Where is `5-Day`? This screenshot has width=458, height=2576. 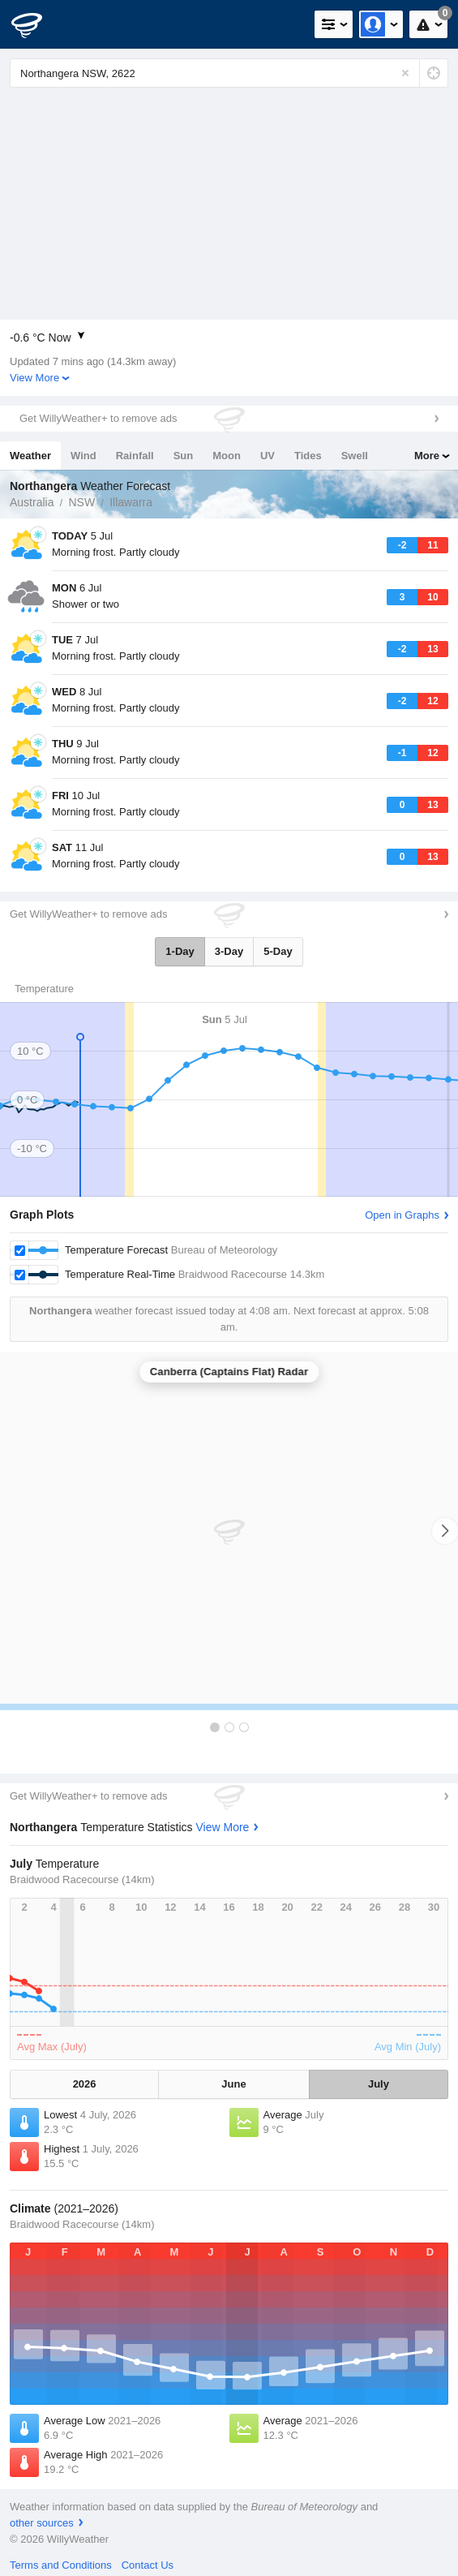
5-Day is located at coordinates (277, 951).